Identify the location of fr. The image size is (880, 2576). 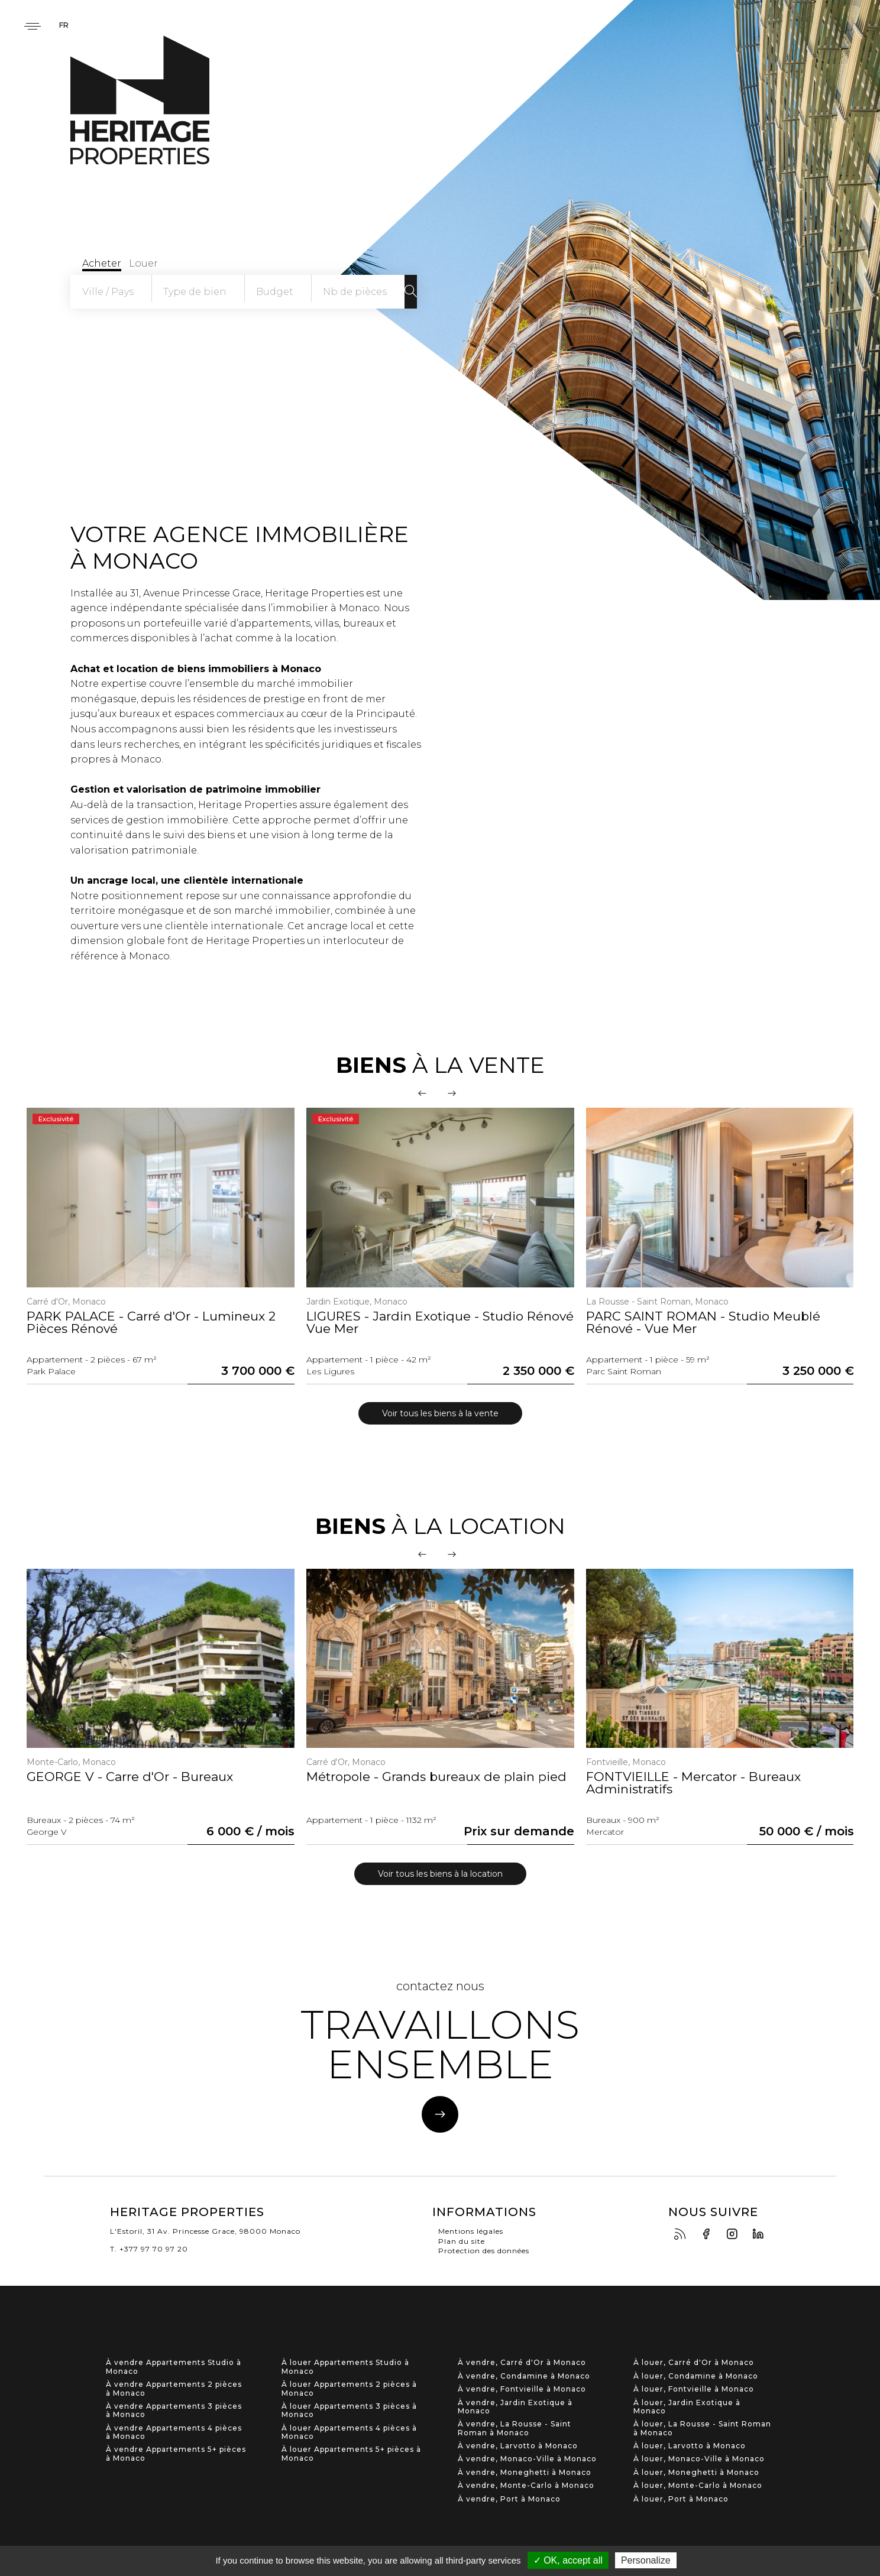
(64, 25).